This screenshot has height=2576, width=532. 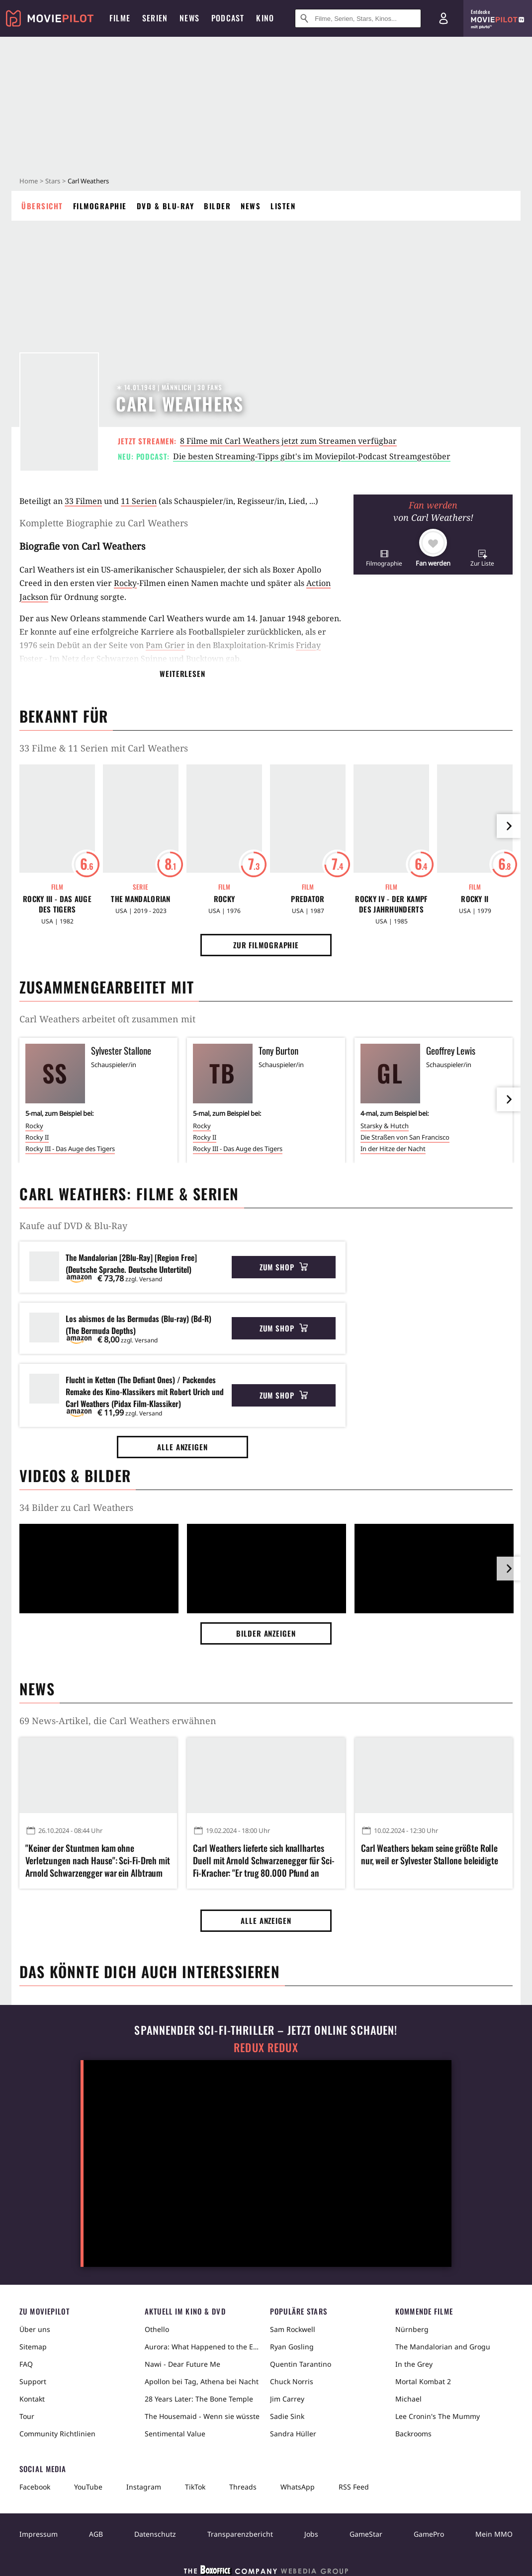 I want to click on Carl Weathers bekam seine größte Rolle nur, weil er Sylvester Stallone beleidigte, so click(x=429, y=1854).